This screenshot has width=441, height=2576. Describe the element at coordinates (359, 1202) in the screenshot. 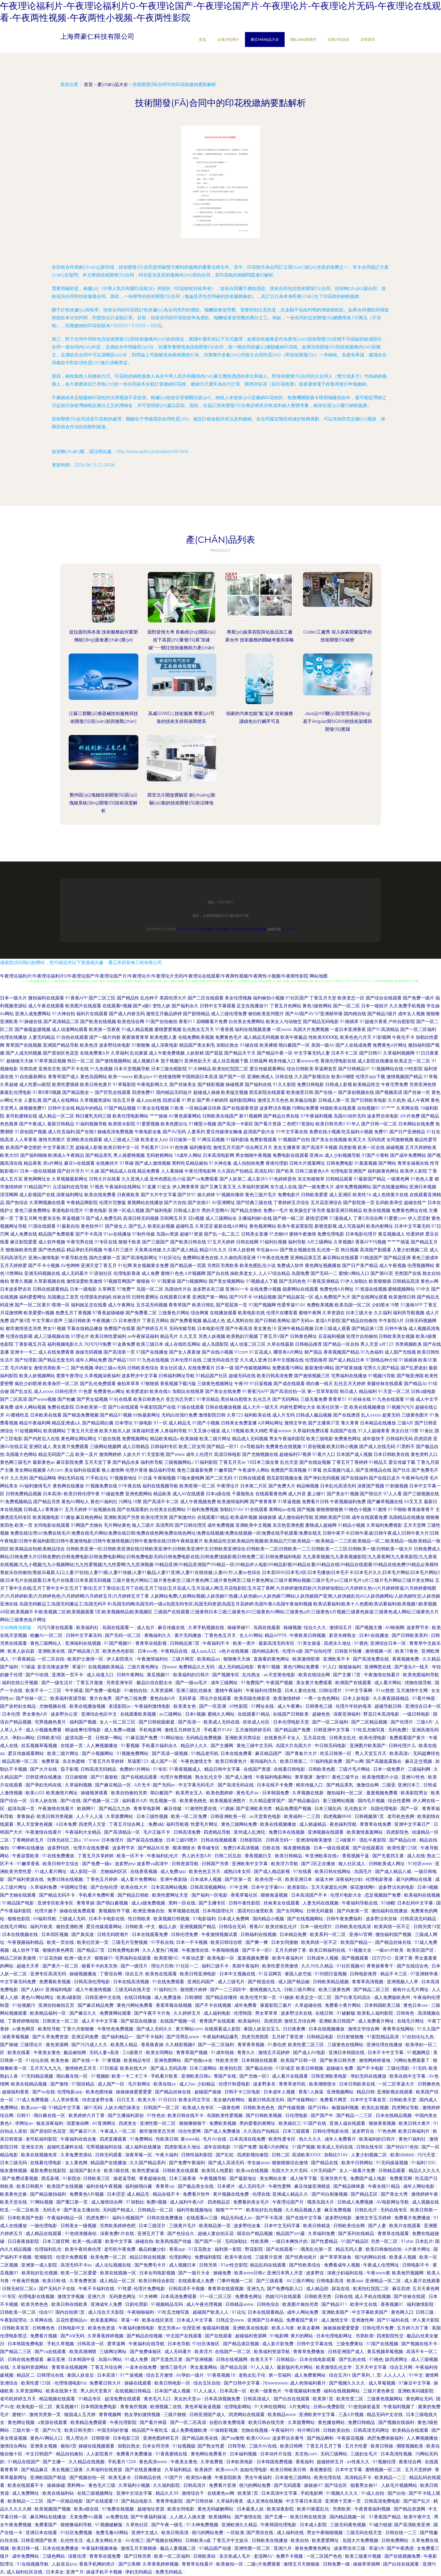

I see `国产影院第一页` at that location.